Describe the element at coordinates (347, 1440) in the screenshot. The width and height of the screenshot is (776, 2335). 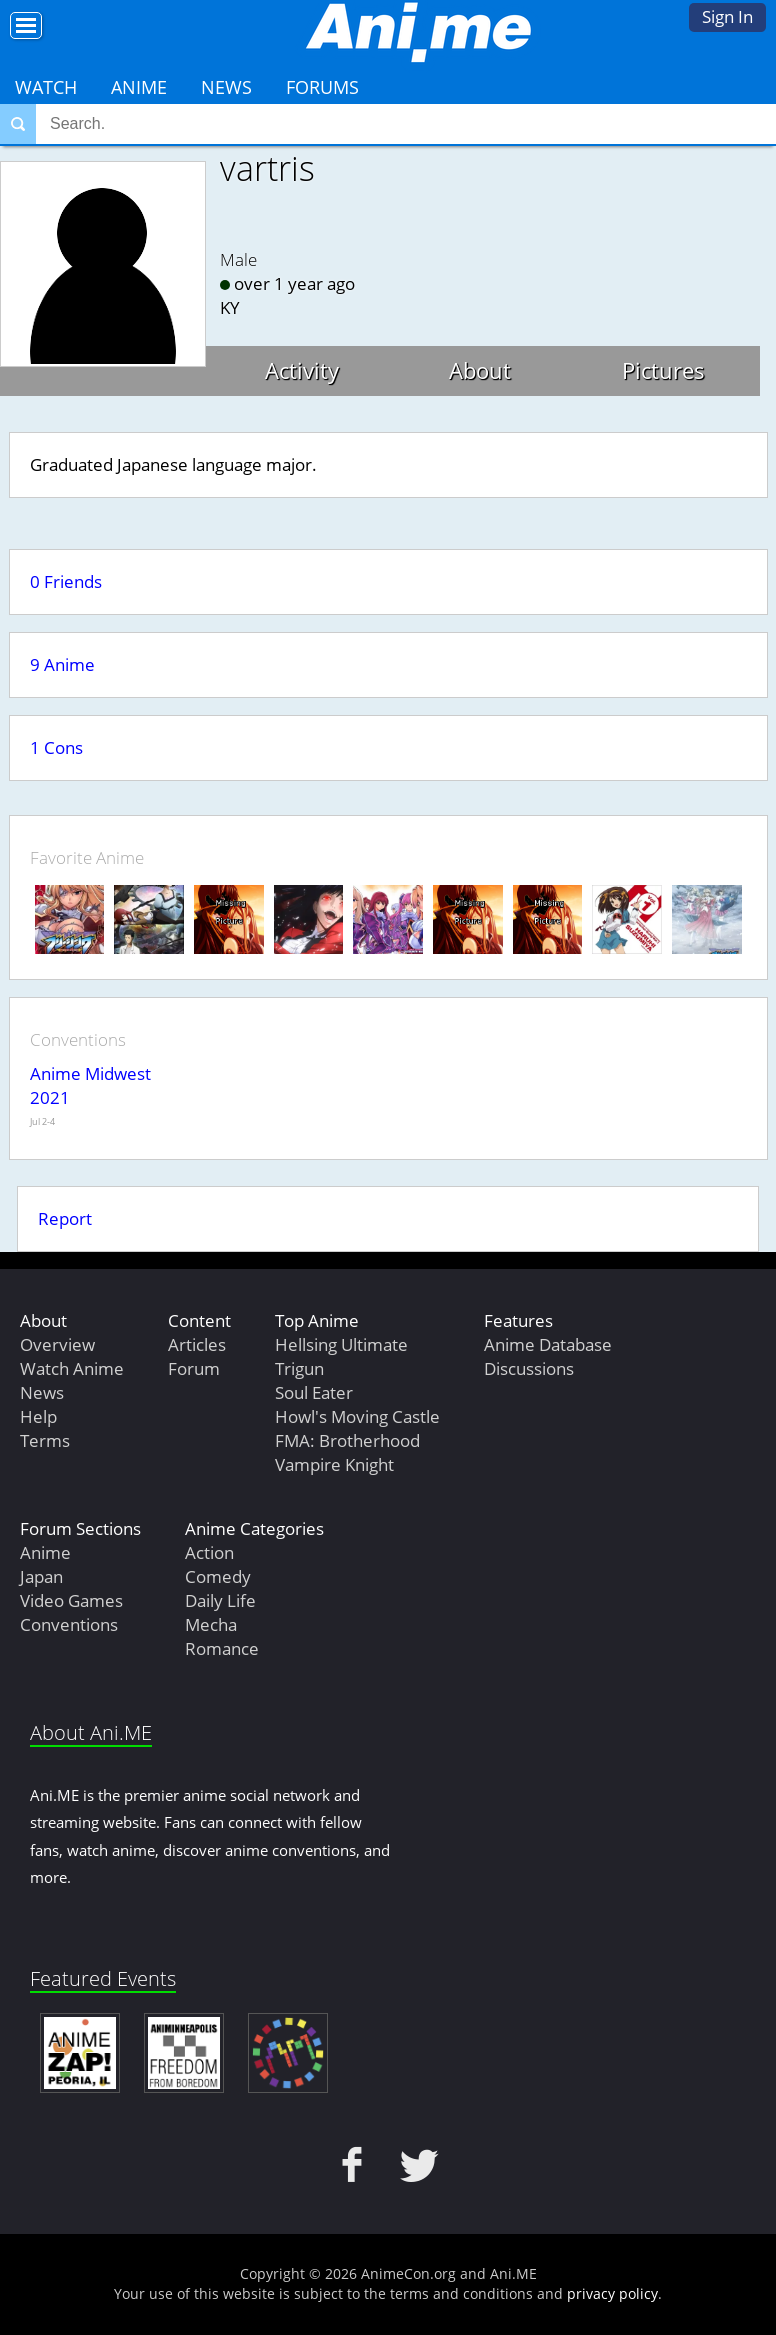
I see `FMA: Brotherhood` at that location.